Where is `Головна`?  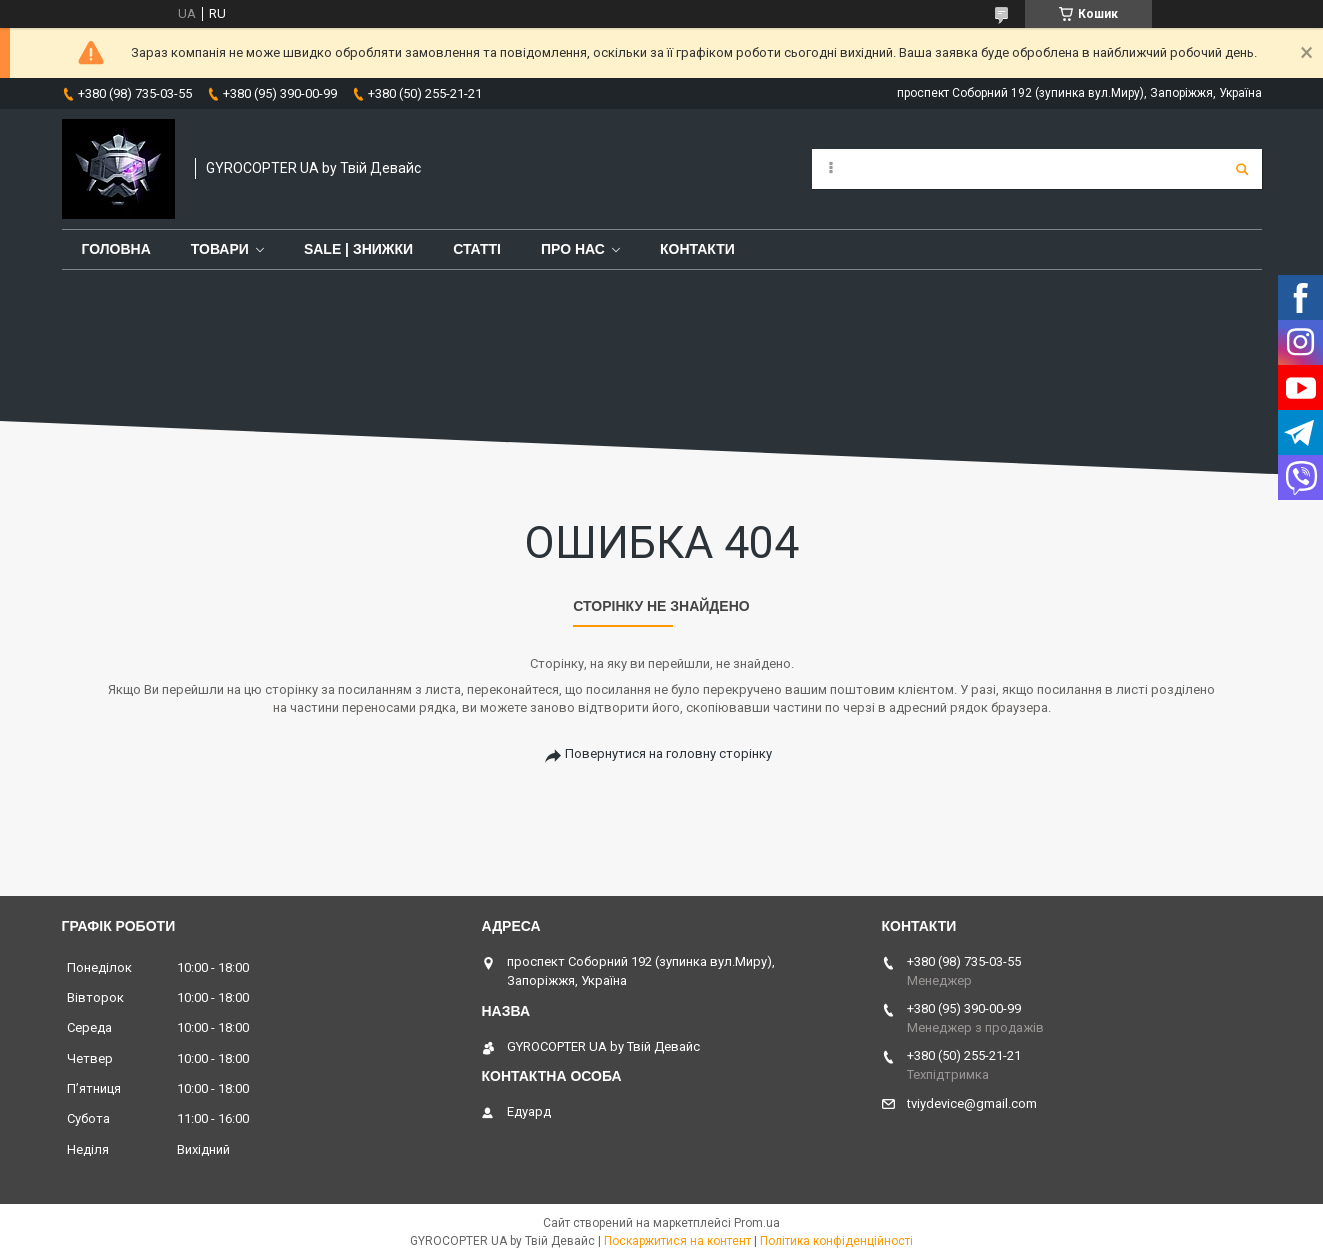
Головна is located at coordinates (116, 249).